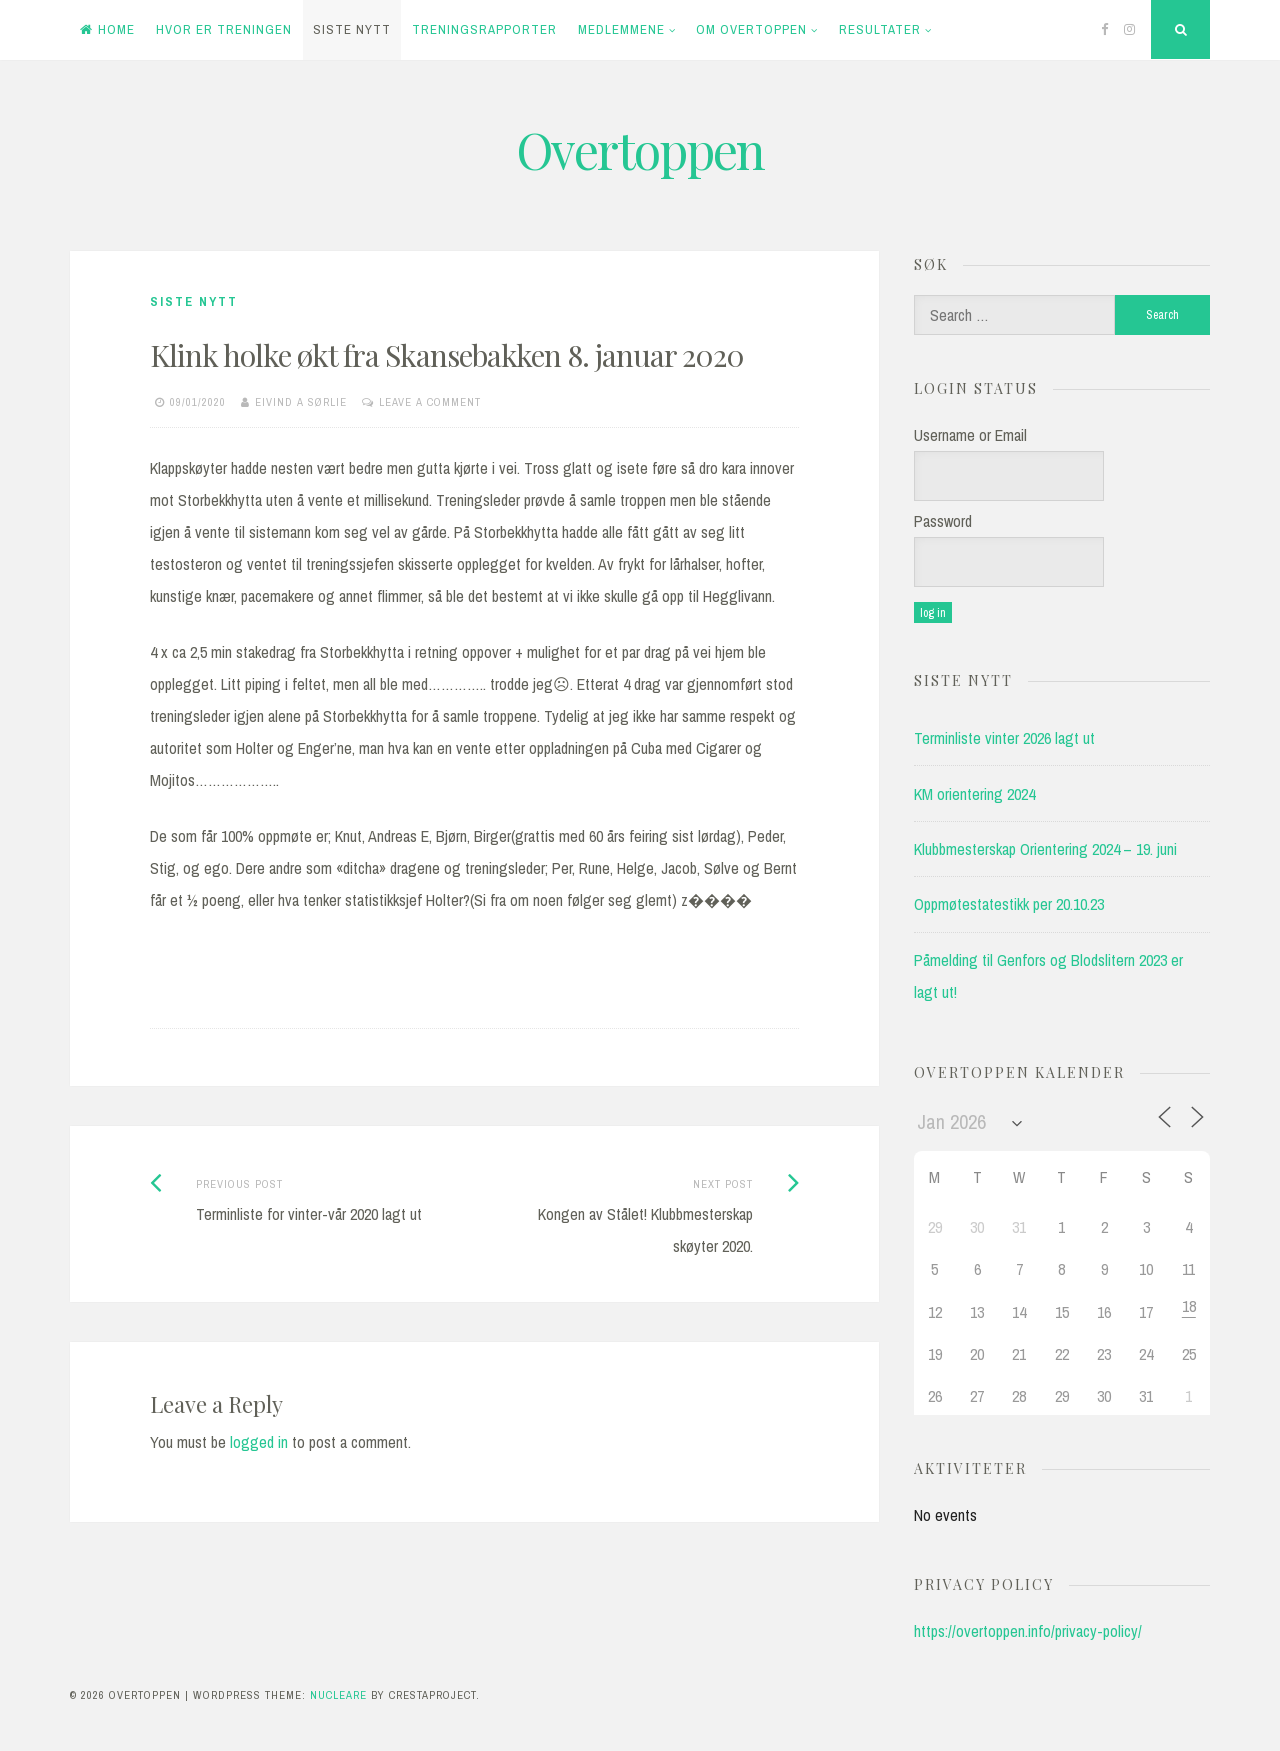 The width and height of the screenshot is (1280, 1751). Describe the element at coordinates (621, 29) in the screenshot. I see `Medlemmene` at that location.